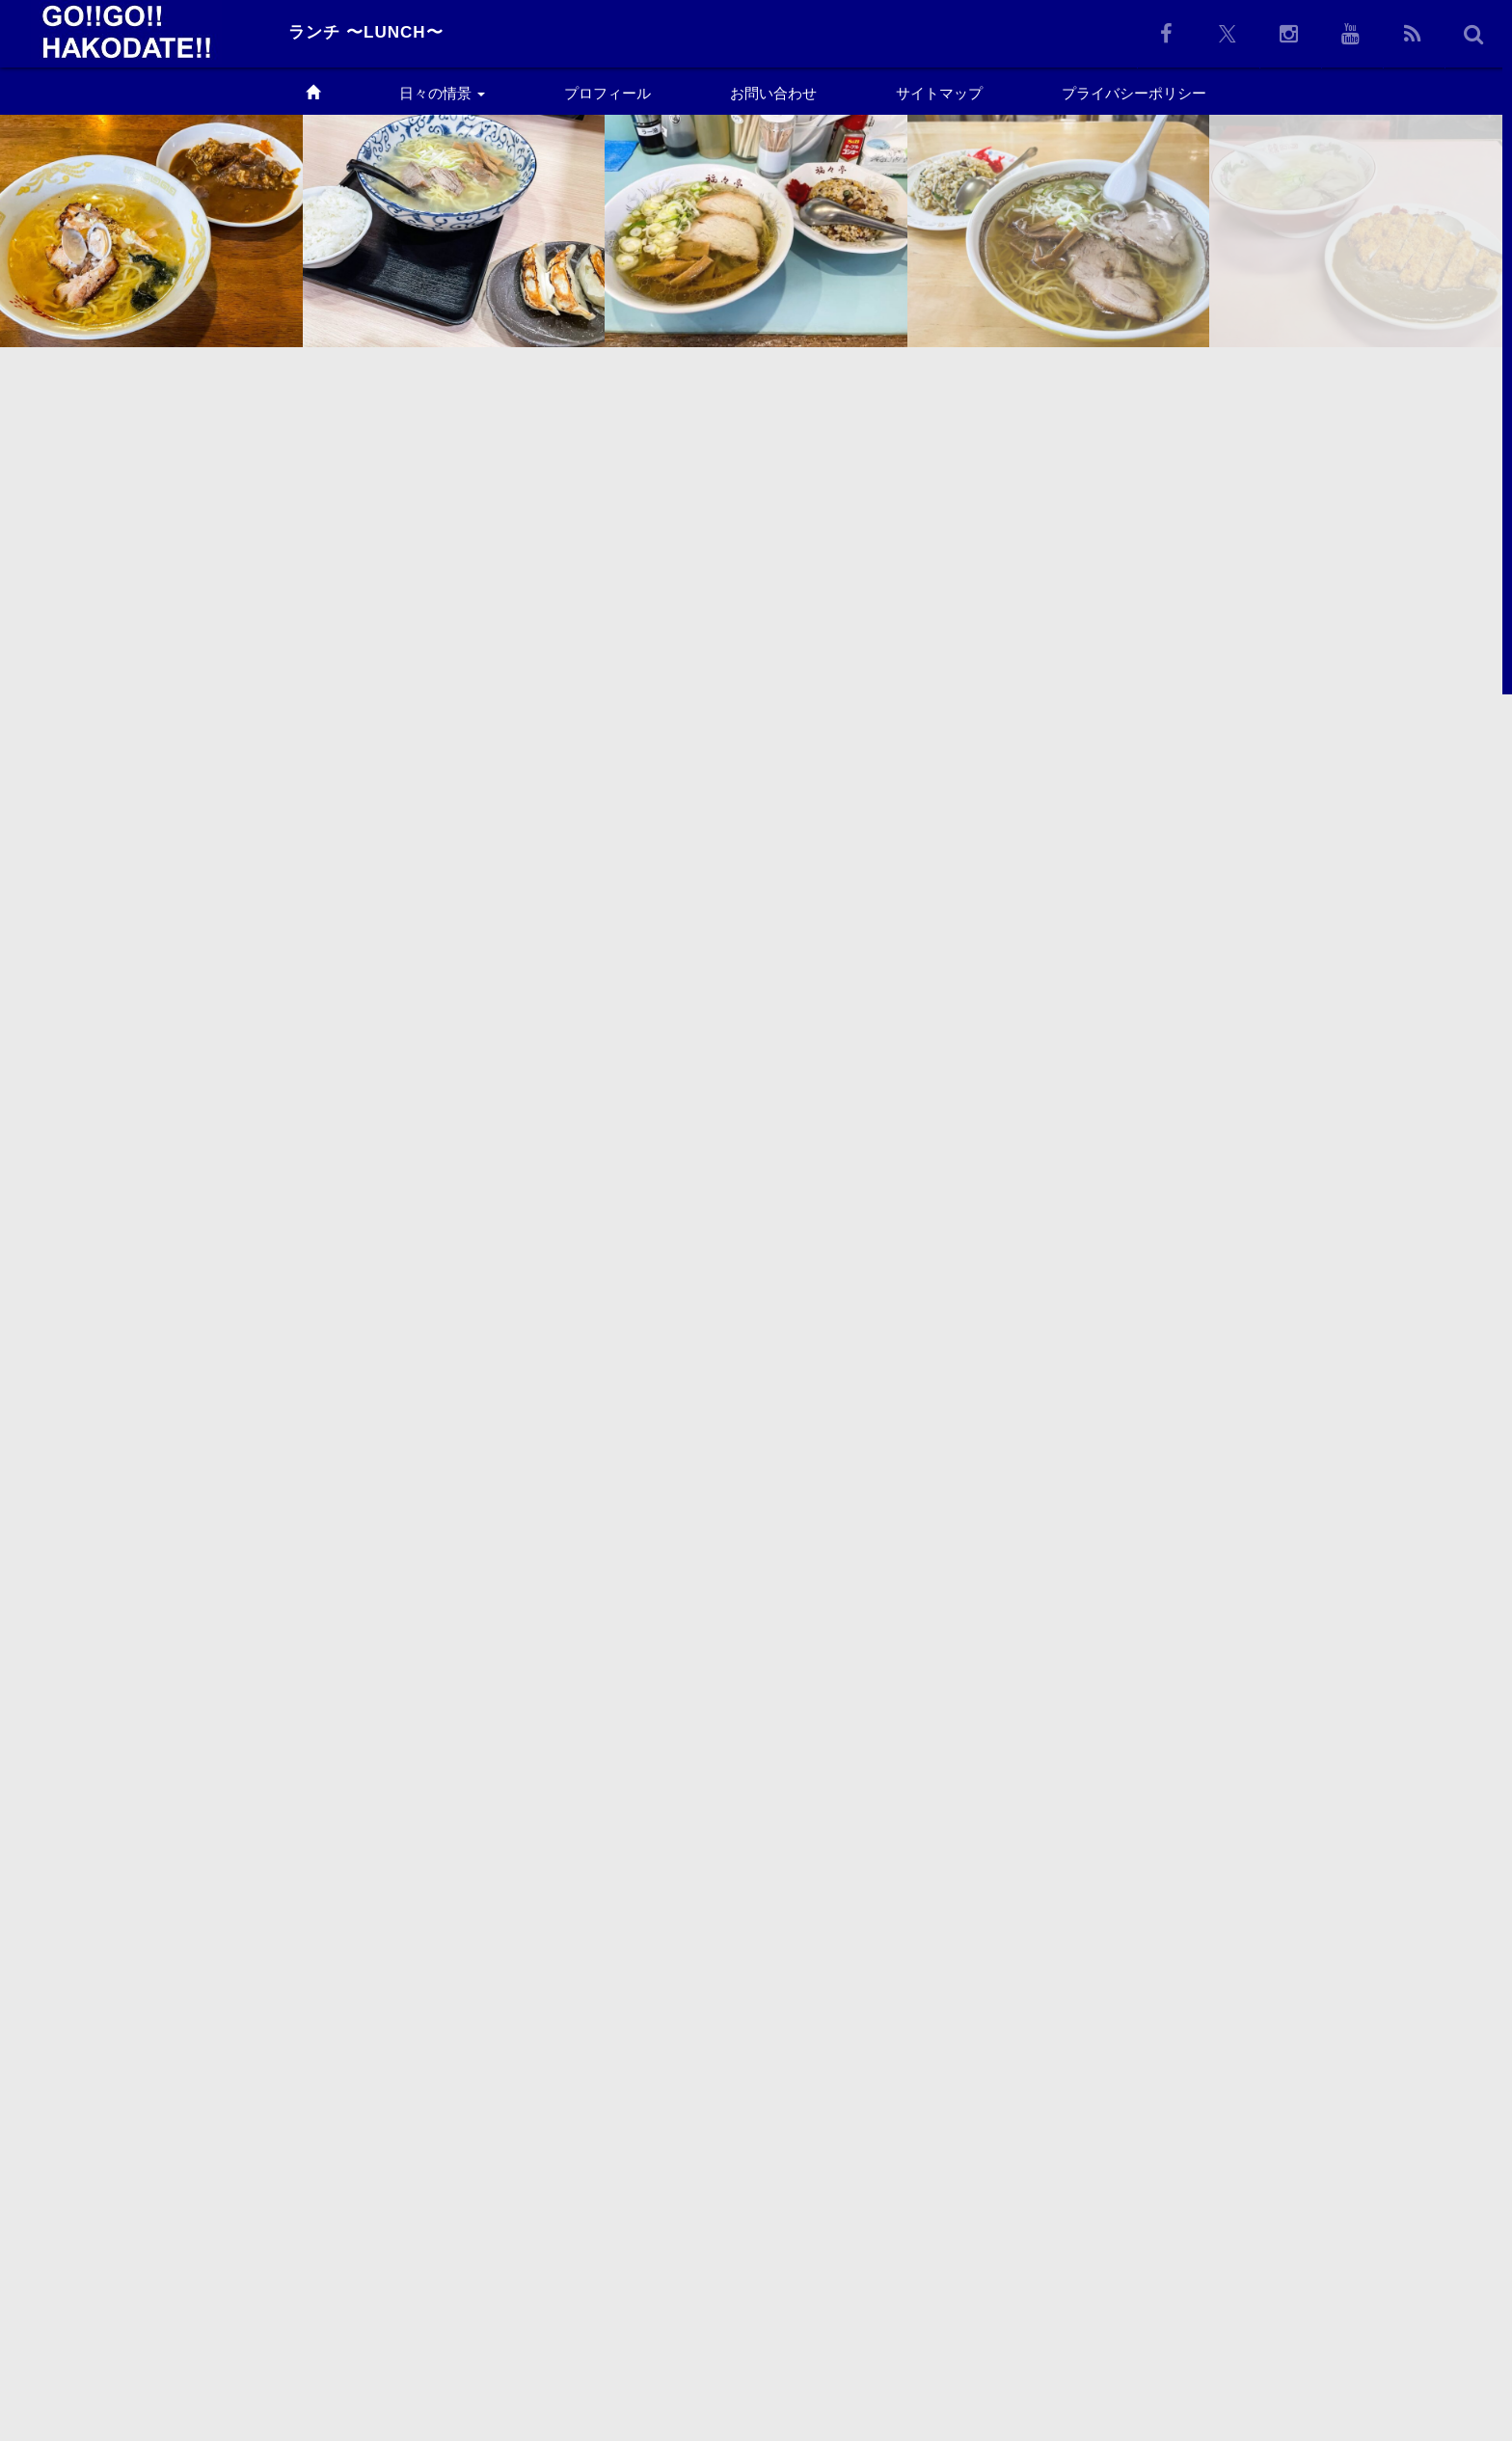 The height and width of the screenshot is (2441, 1512). I want to click on プライバシーポリシー, so click(1134, 93).